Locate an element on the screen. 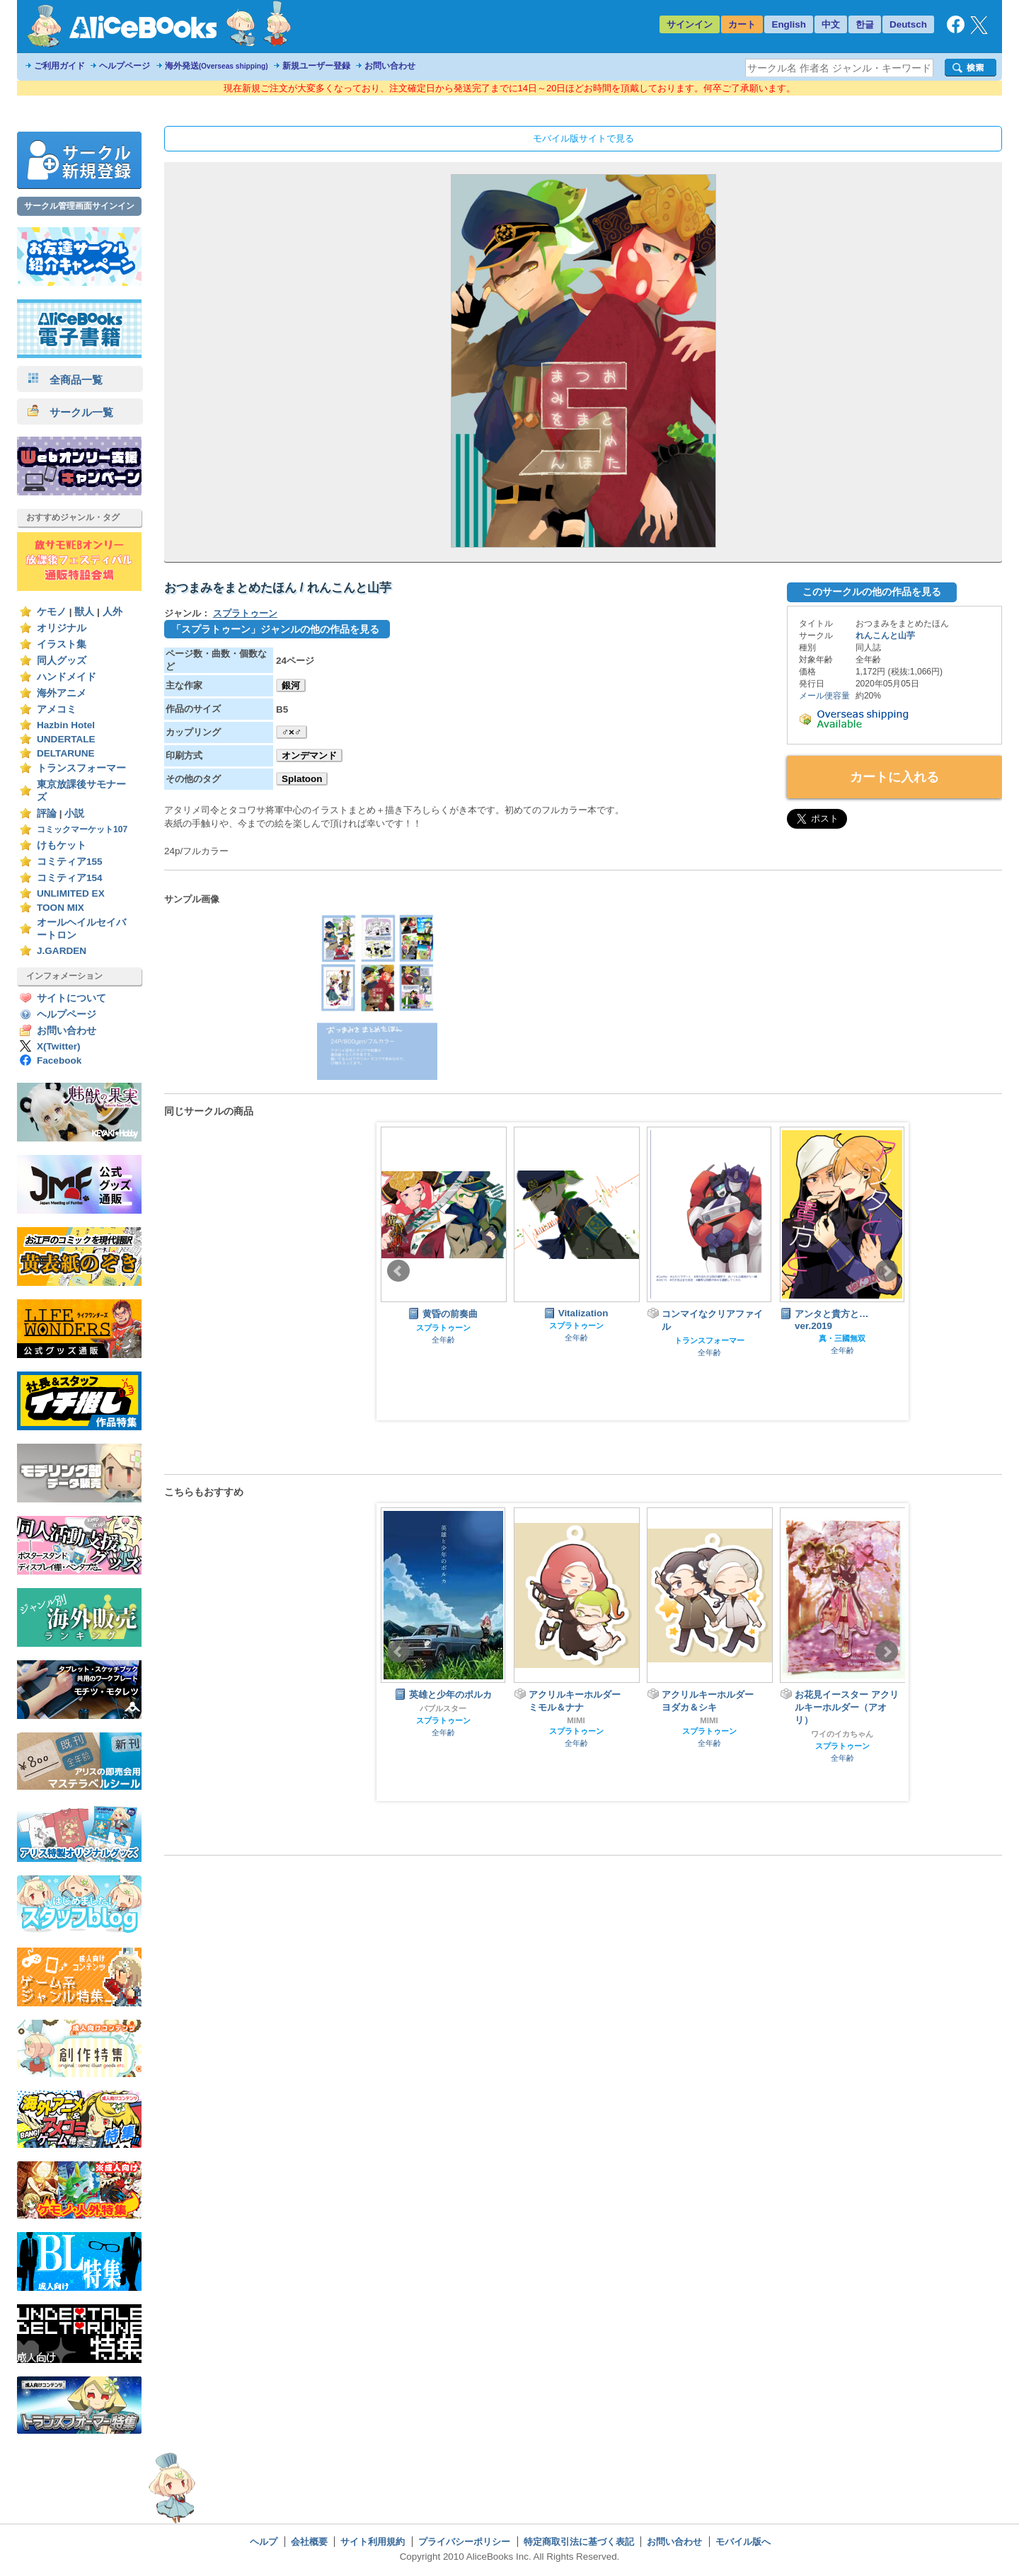 This screenshot has width=1019, height=2576. サークル管理画面サインイン is located at coordinates (79, 206).